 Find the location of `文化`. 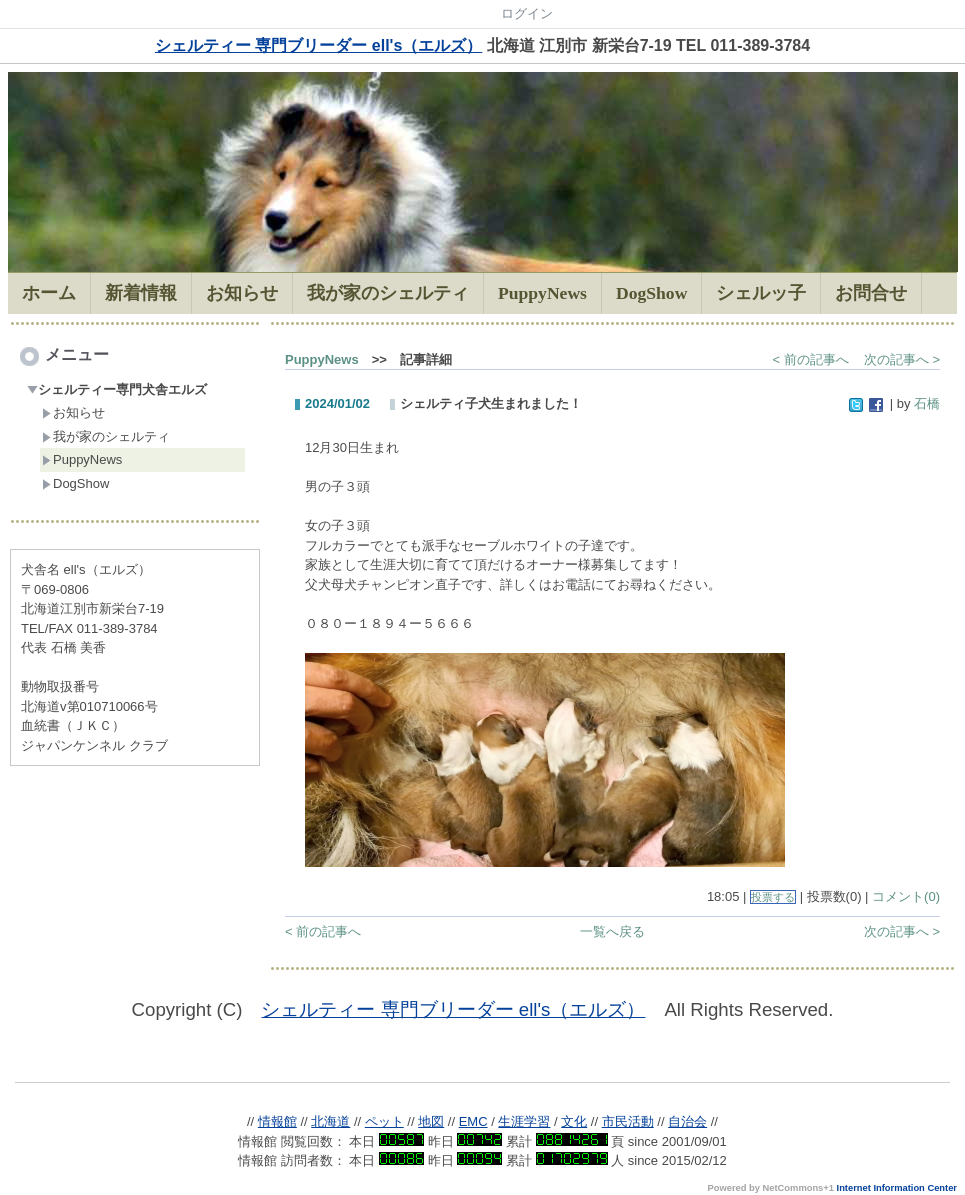

文化 is located at coordinates (574, 1121).